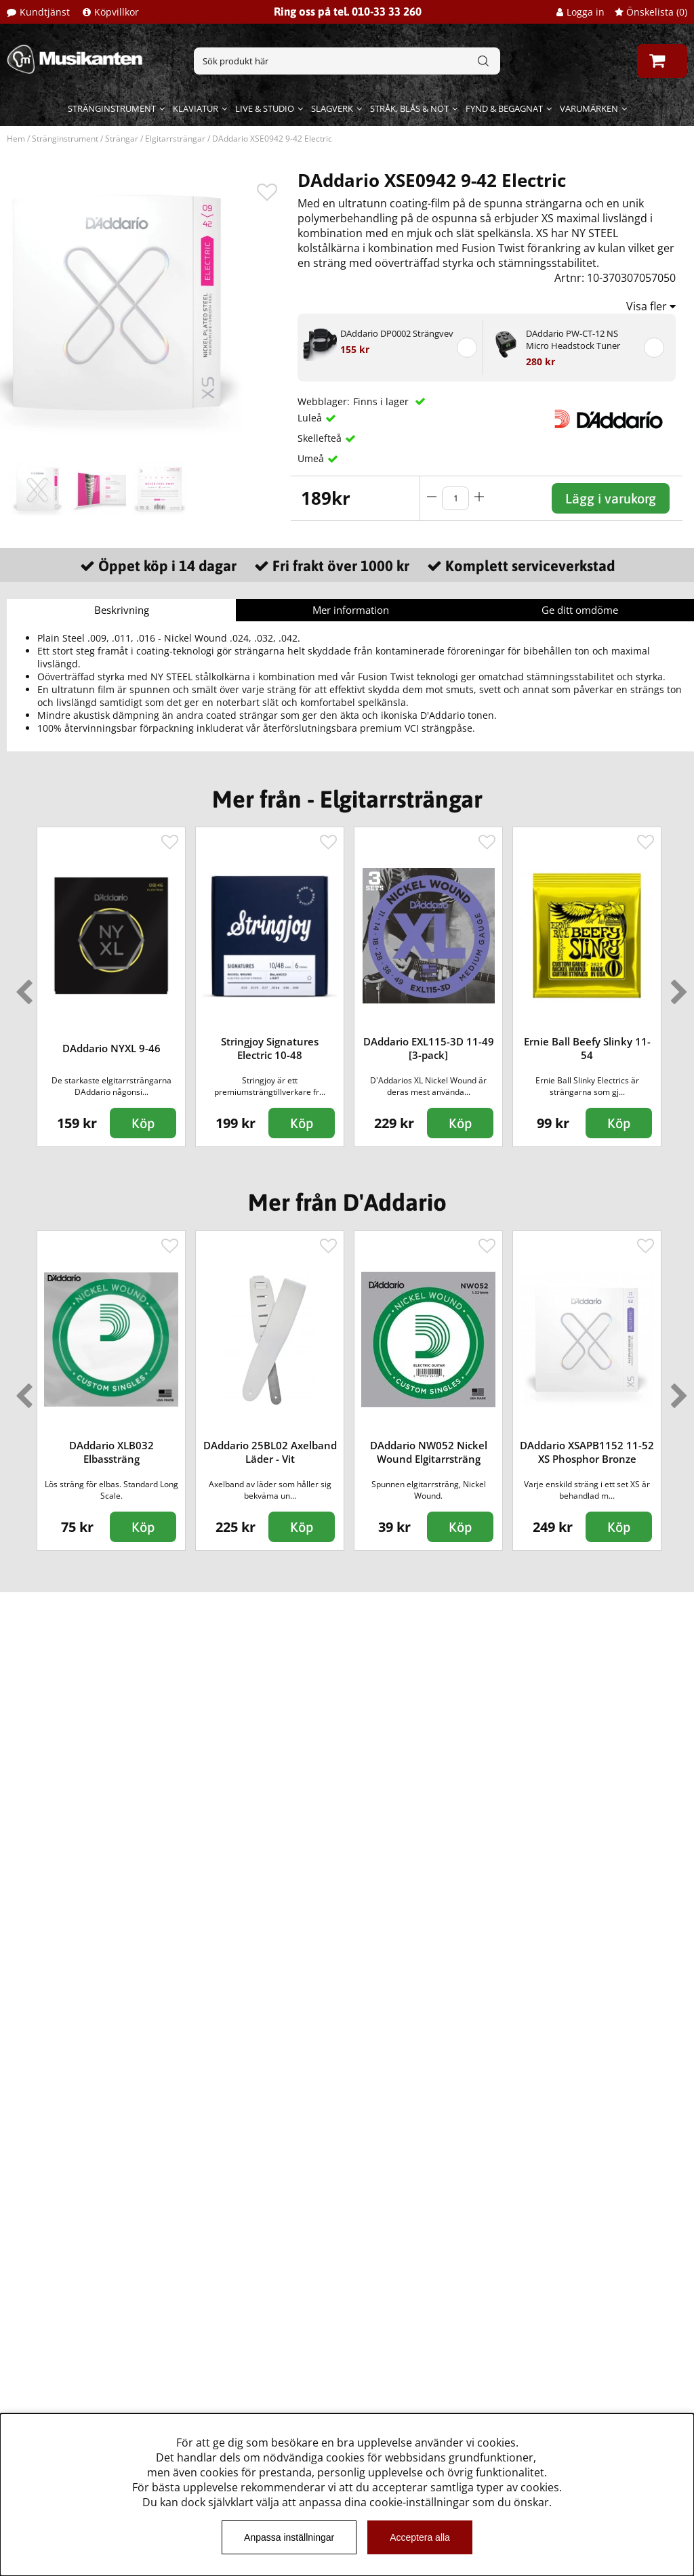  Describe the element at coordinates (116, 11) in the screenshot. I see `Köpvillkor` at that location.